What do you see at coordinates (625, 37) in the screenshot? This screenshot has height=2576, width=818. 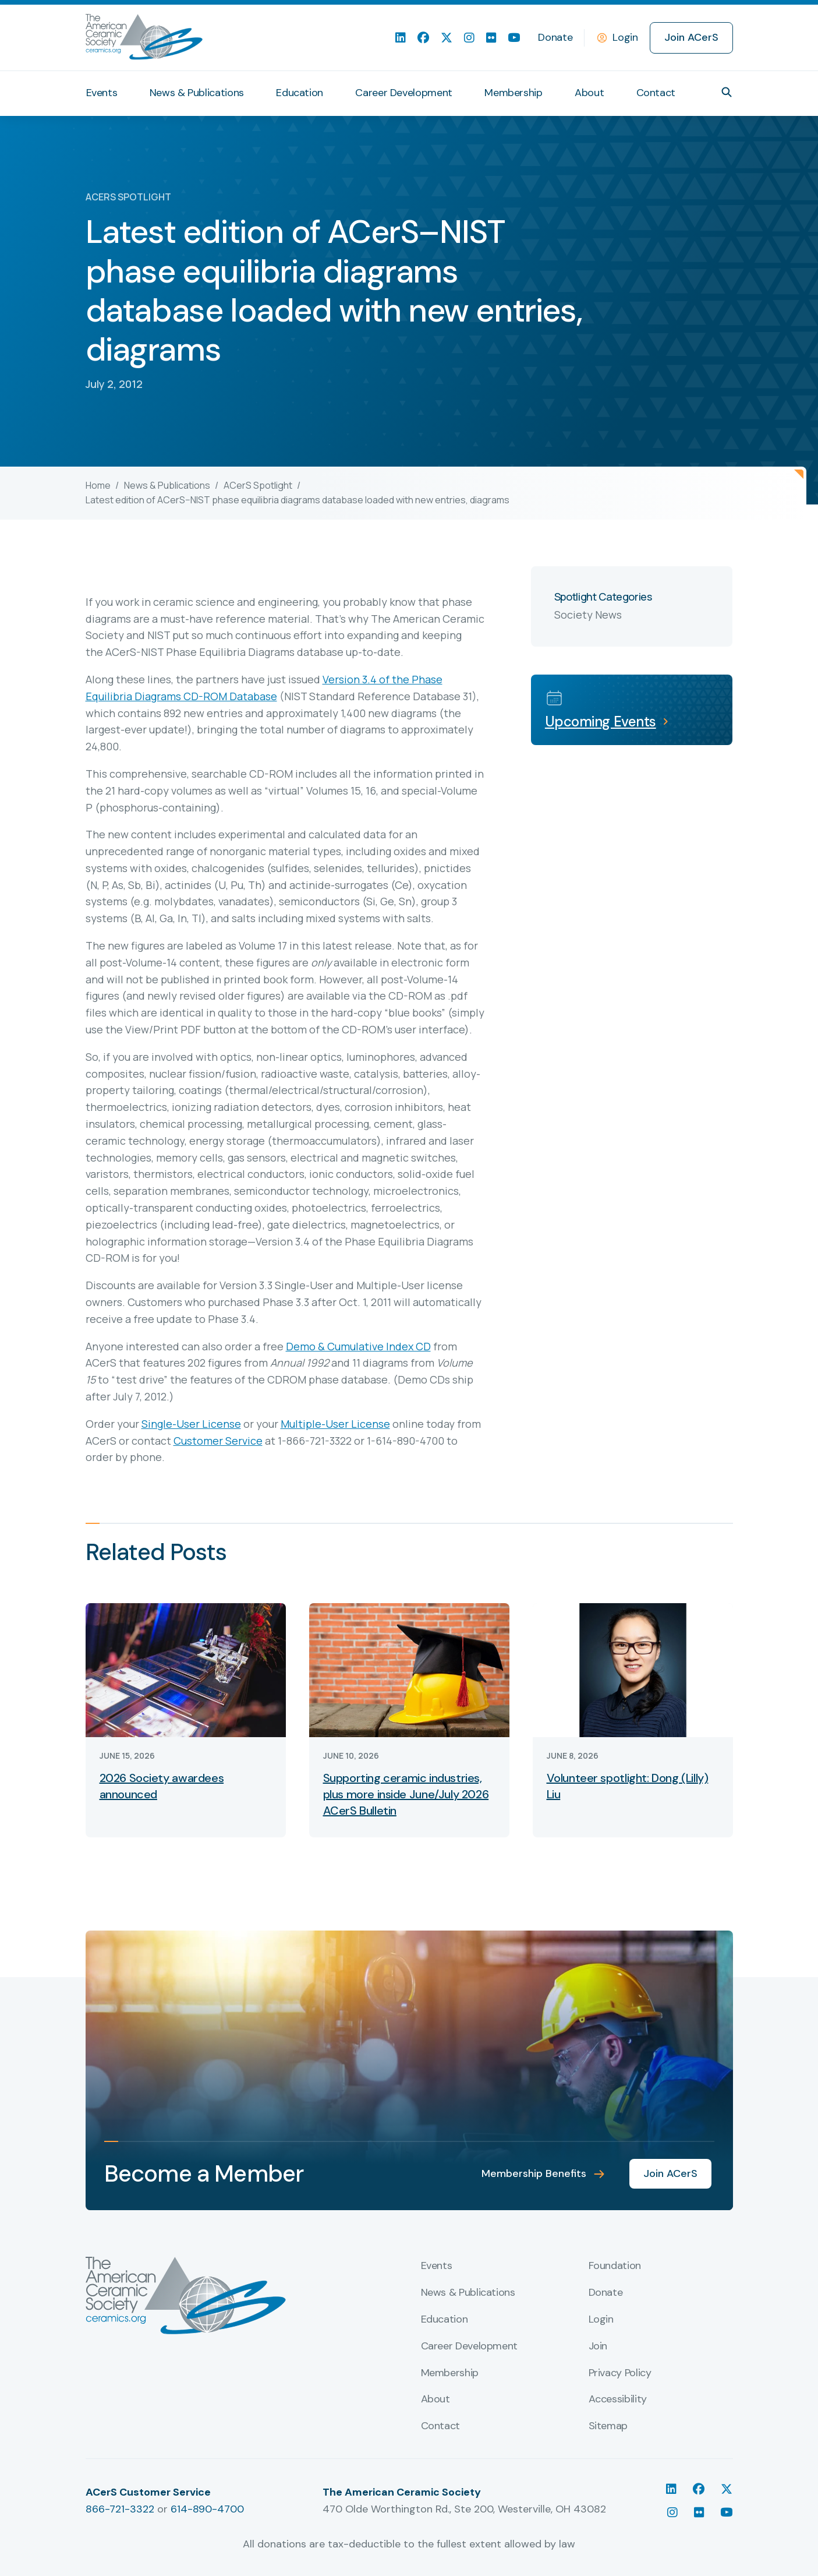 I see `Login` at bounding box center [625, 37].